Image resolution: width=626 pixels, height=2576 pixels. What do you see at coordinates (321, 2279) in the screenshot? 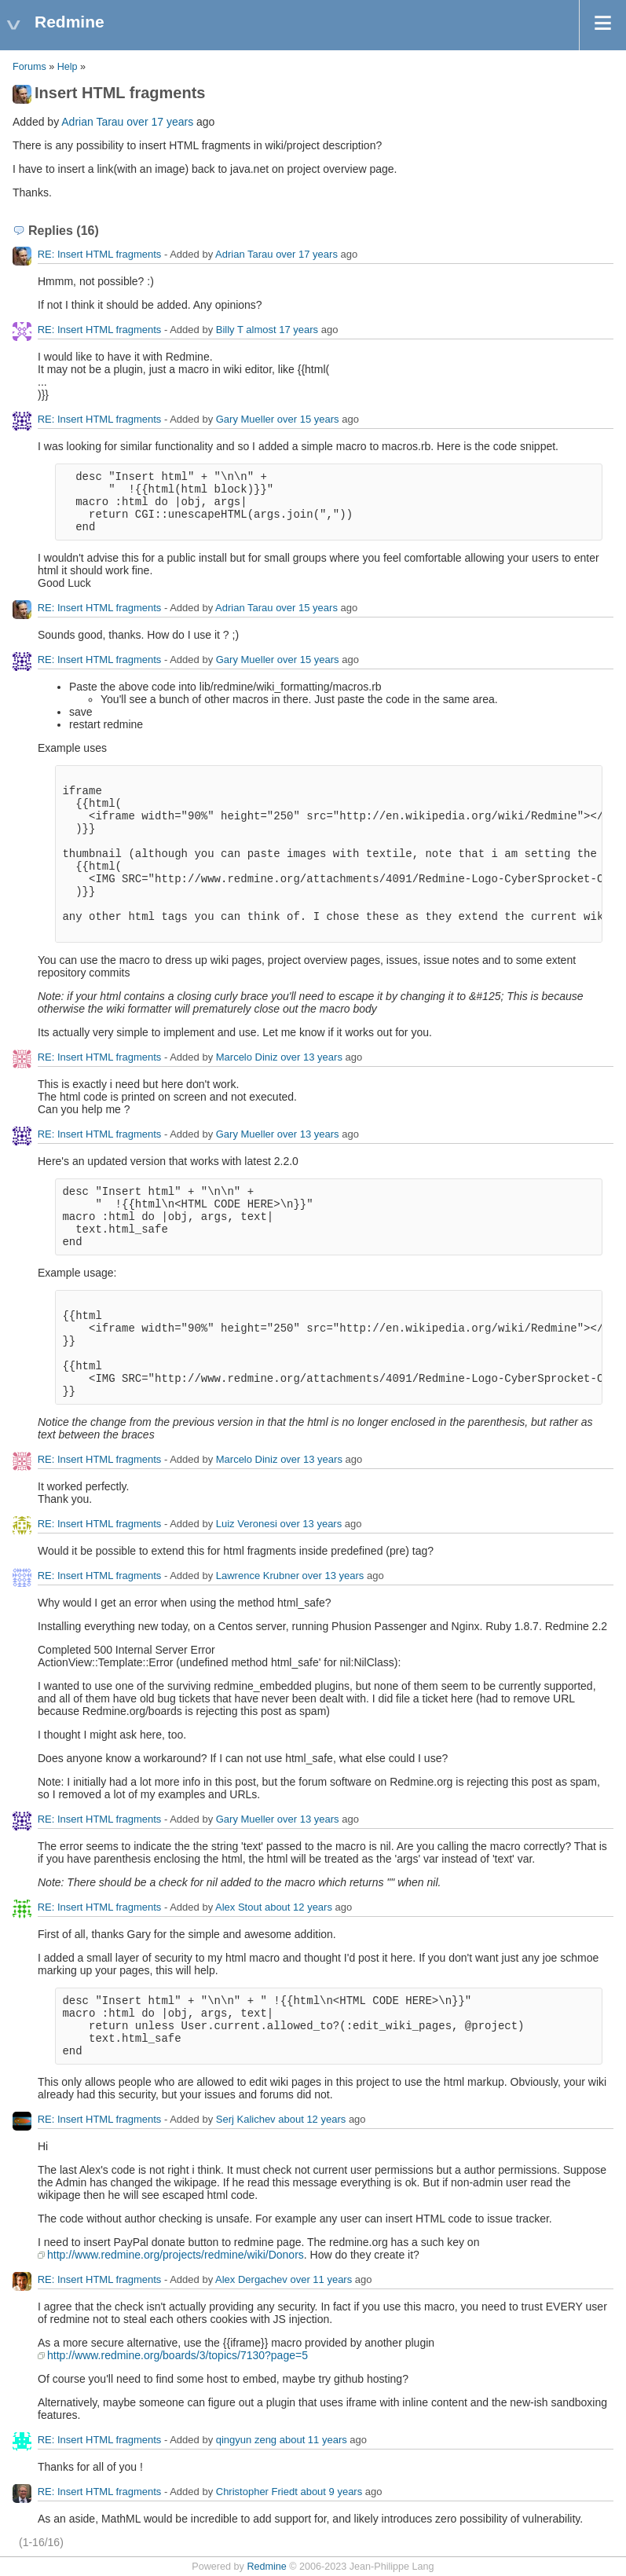
I see `over 11 years` at bounding box center [321, 2279].